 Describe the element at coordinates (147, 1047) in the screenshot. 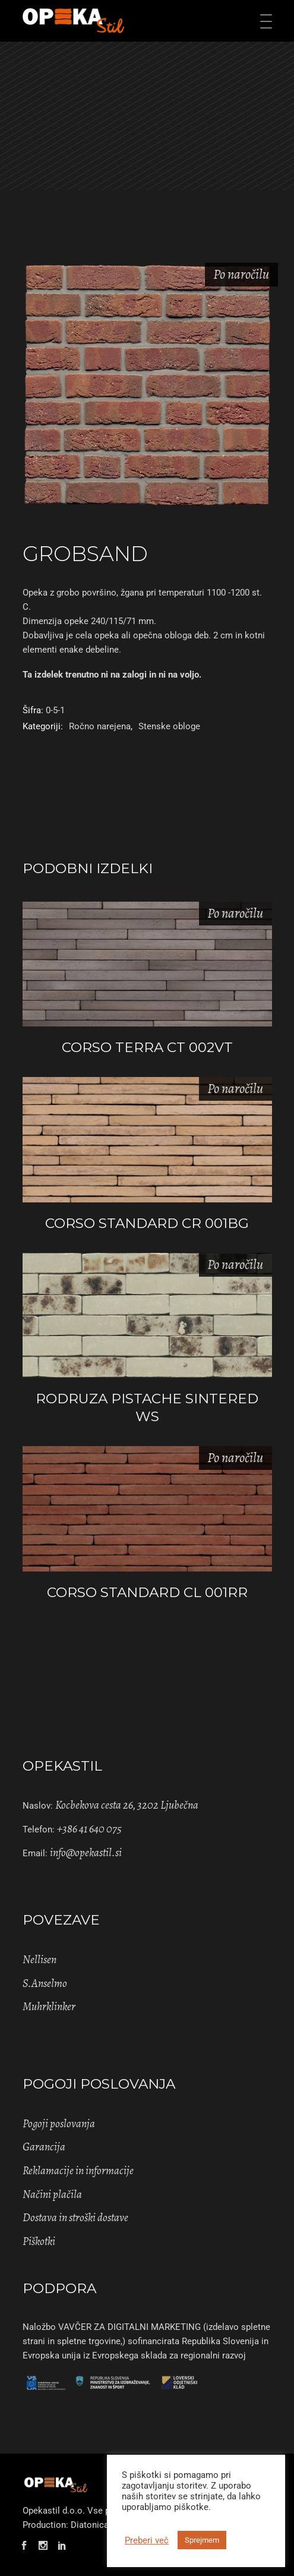

I see `CORSO TERRA CT 002VT` at that location.